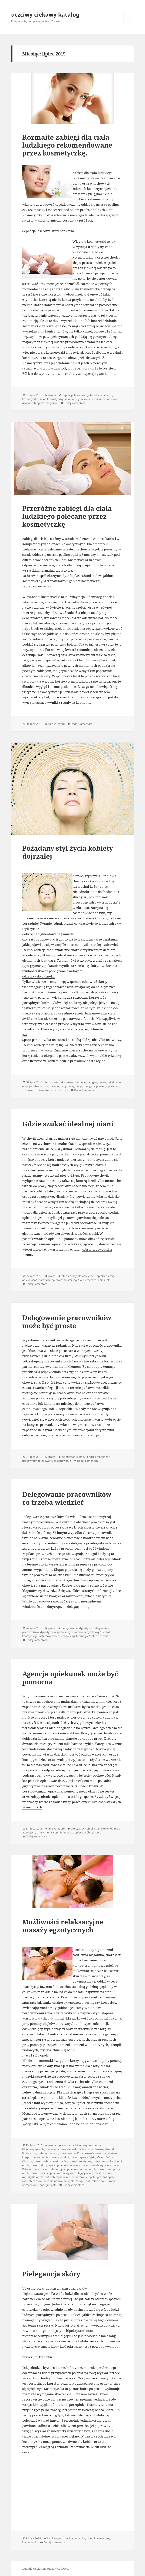  Describe the element at coordinates (69, 1498) in the screenshot. I see `Delegowanie pracowników – co trzeba wiedzieć` at that location.